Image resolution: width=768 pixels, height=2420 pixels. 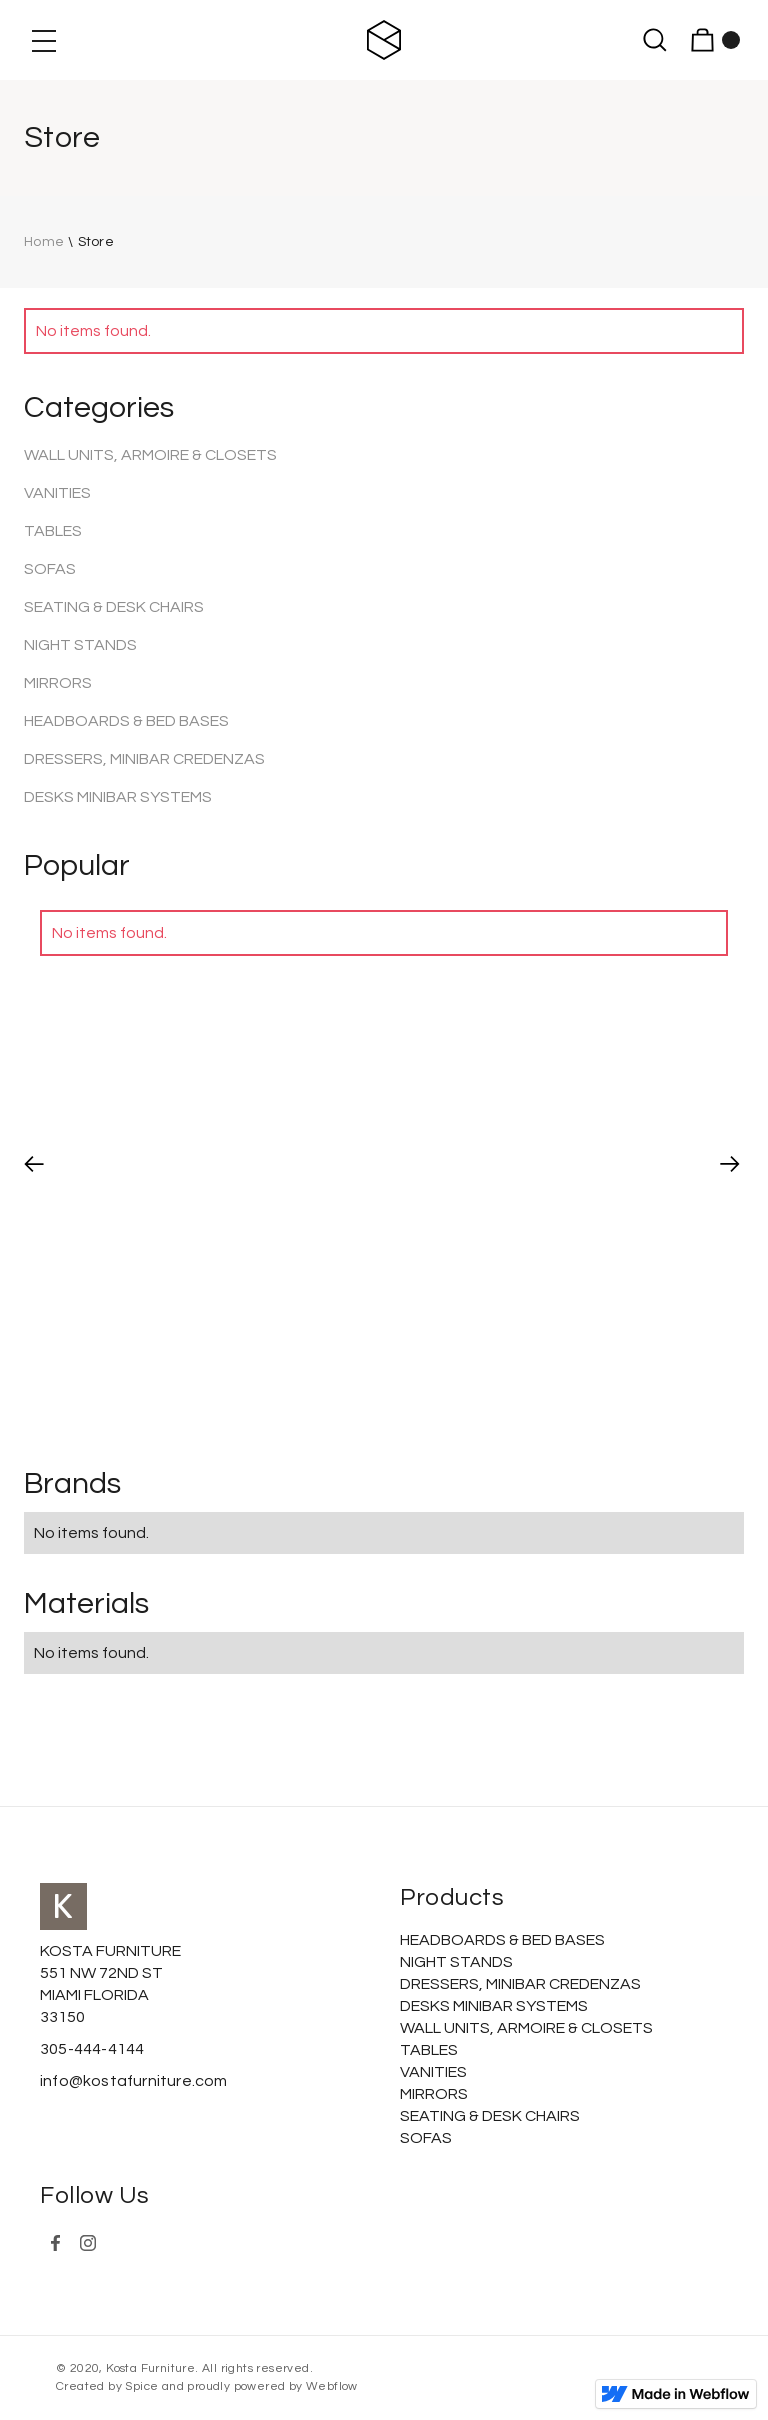 What do you see at coordinates (384, 40) in the screenshot?
I see `[home]` at bounding box center [384, 40].